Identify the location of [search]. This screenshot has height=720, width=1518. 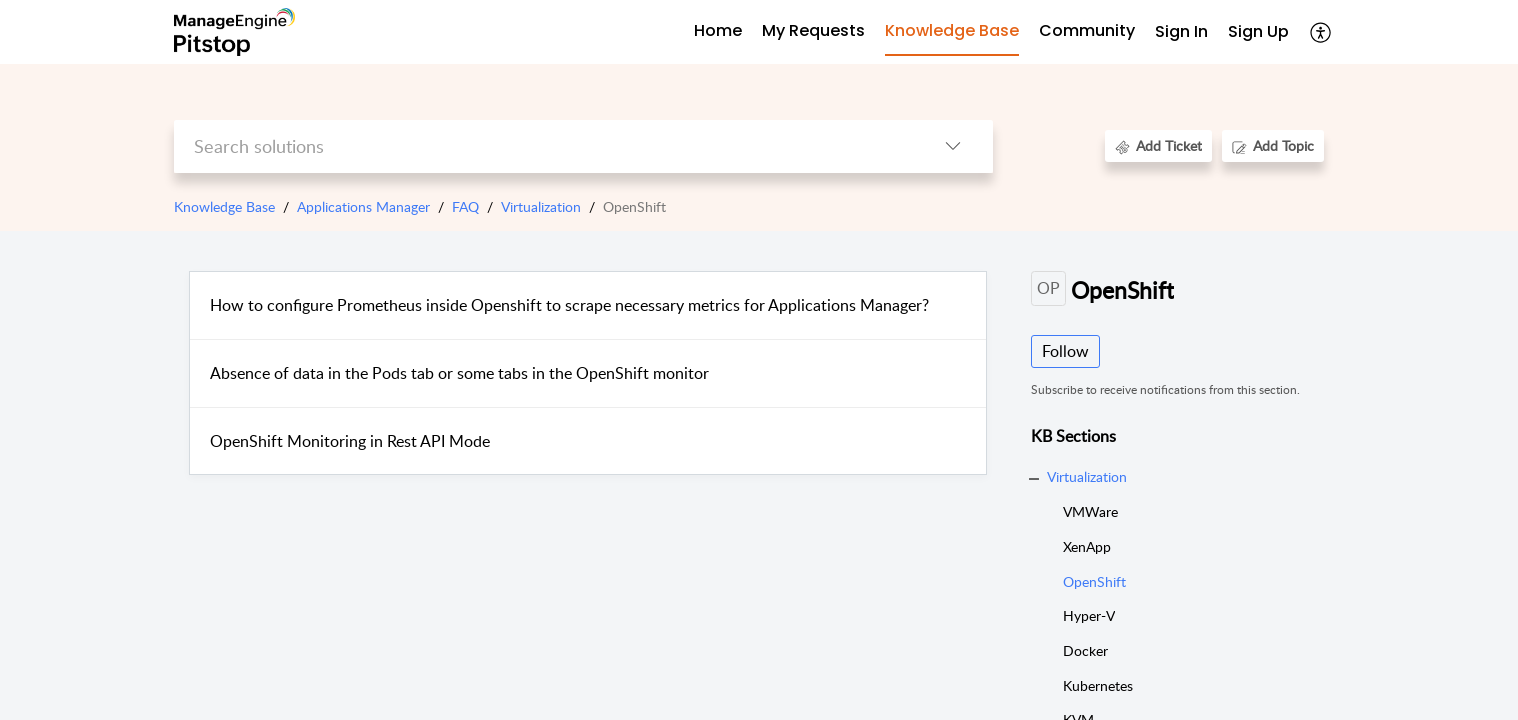
(543, 146).